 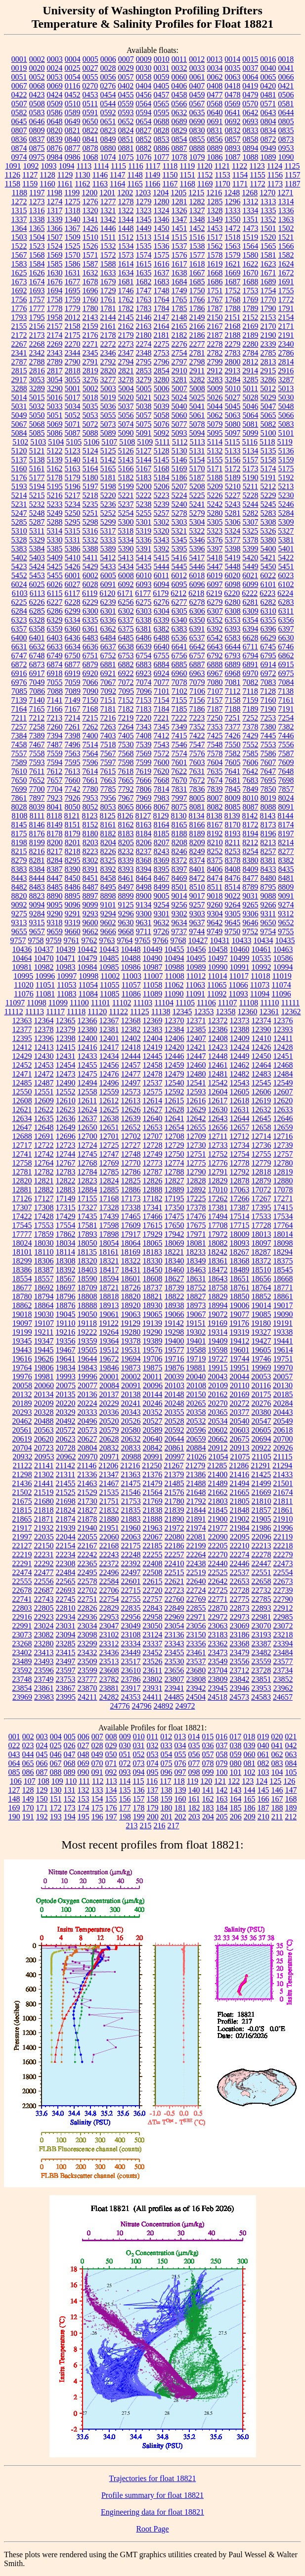 What do you see at coordinates (196, 1296) in the screenshot?
I see `18827` at bounding box center [196, 1296].